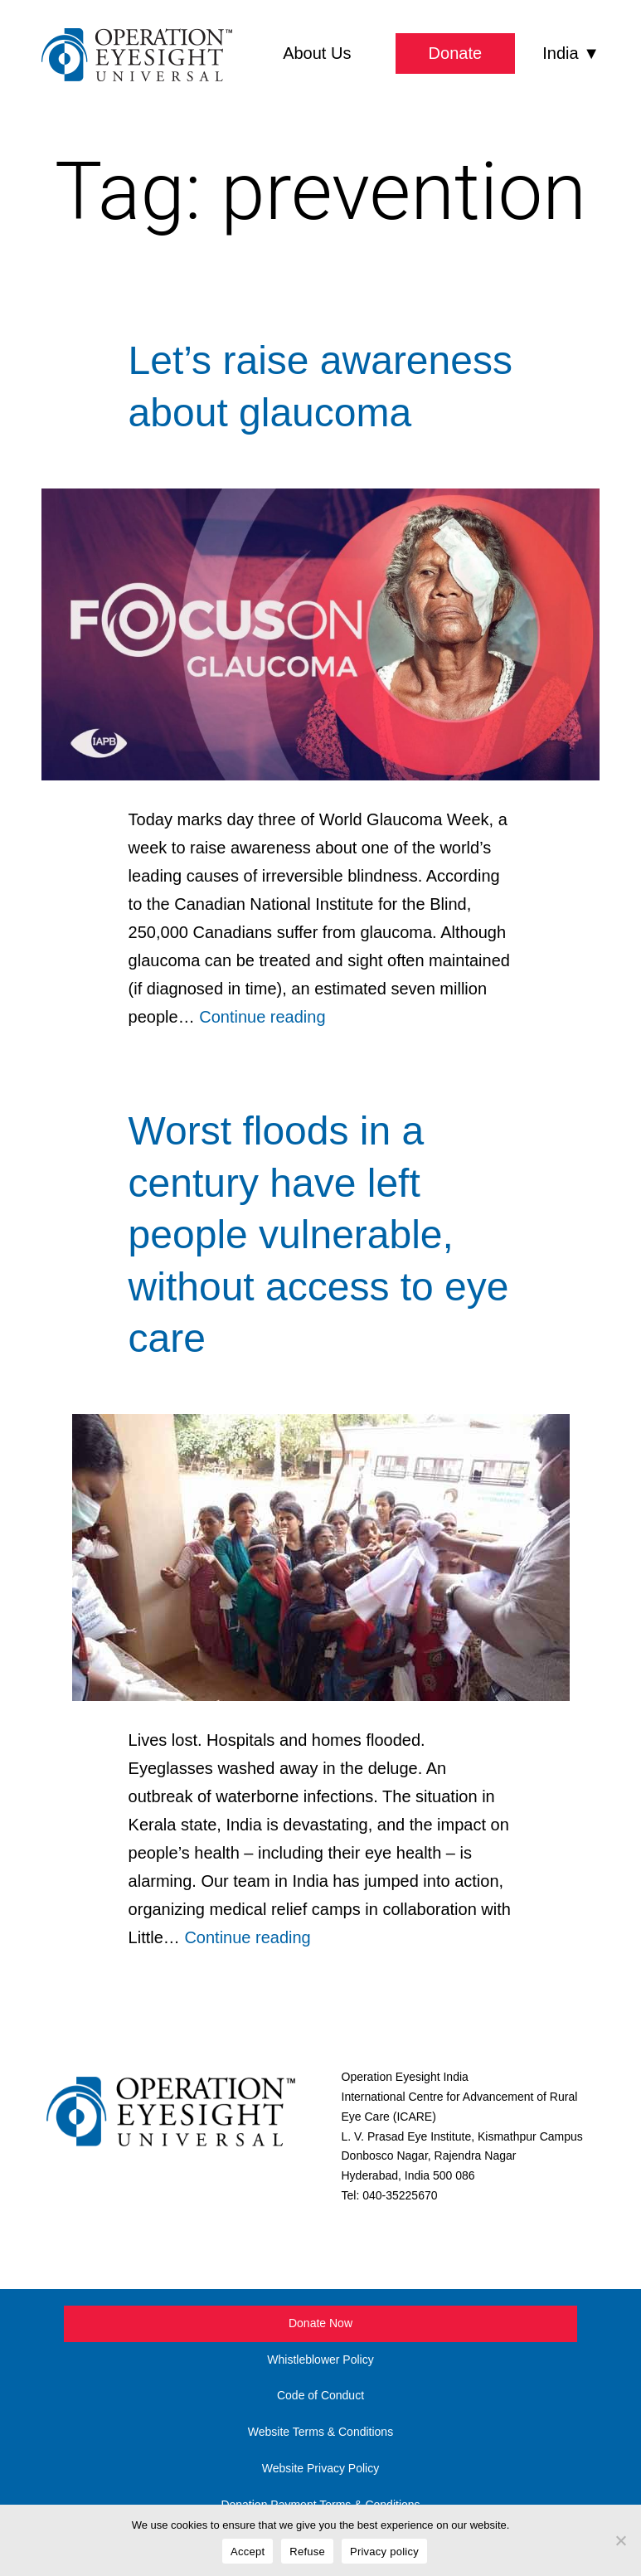 The width and height of the screenshot is (641, 2576). What do you see at coordinates (307, 2551) in the screenshot?
I see `Refuse` at bounding box center [307, 2551].